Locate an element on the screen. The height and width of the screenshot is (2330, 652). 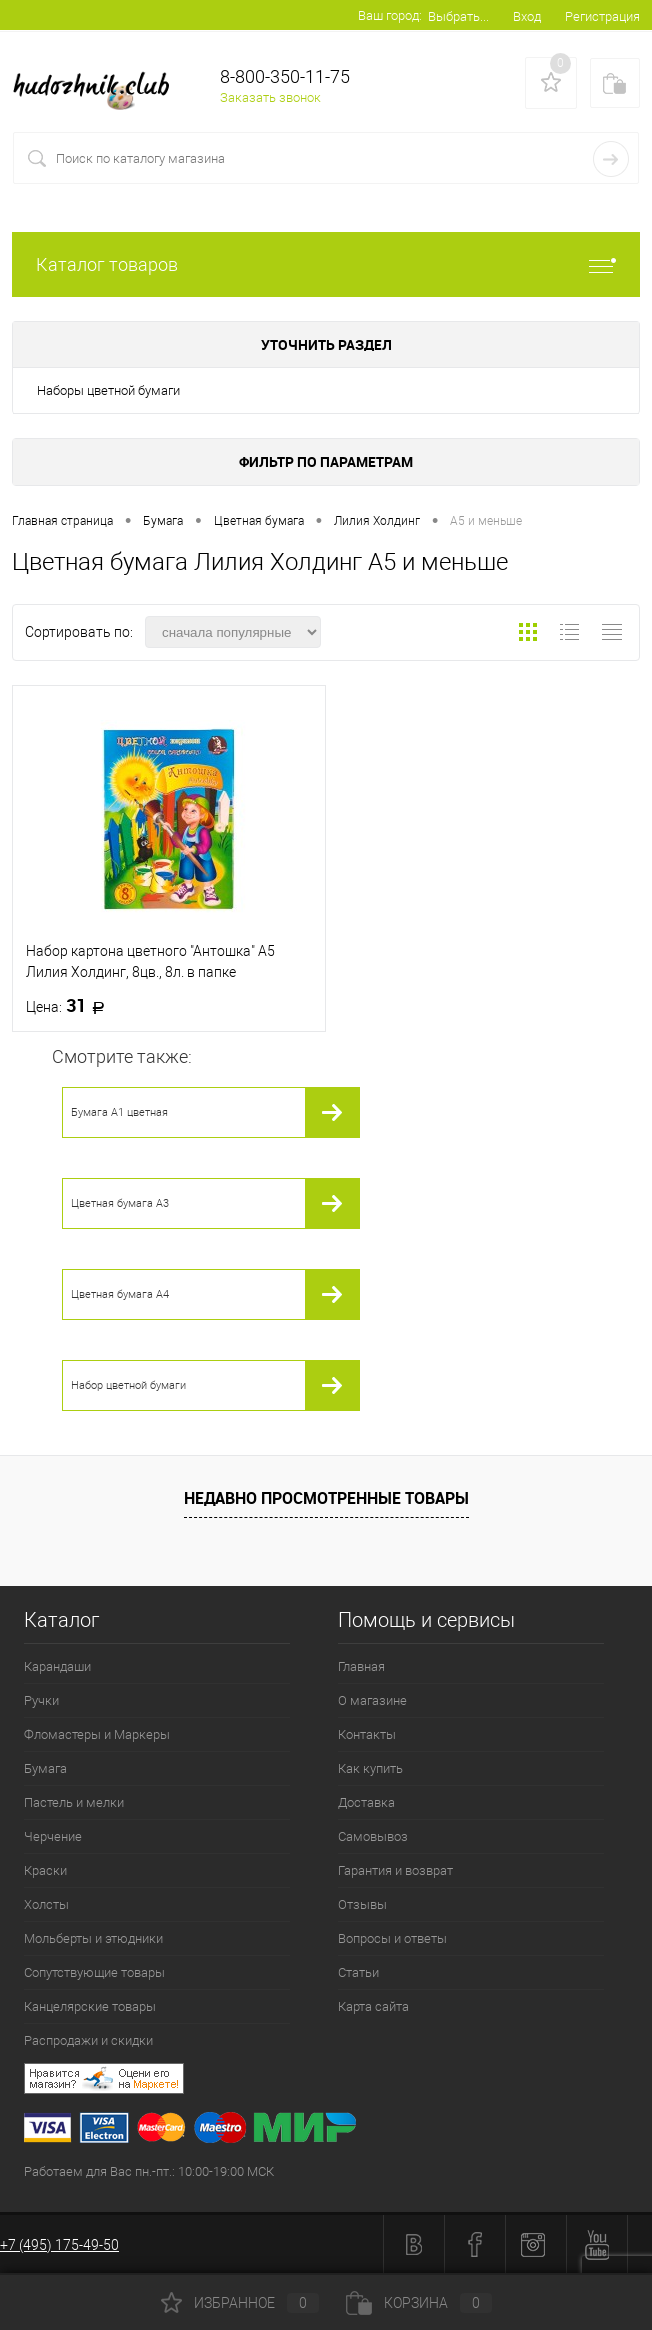
Сопутствующие товары is located at coordinates (94, 1972).